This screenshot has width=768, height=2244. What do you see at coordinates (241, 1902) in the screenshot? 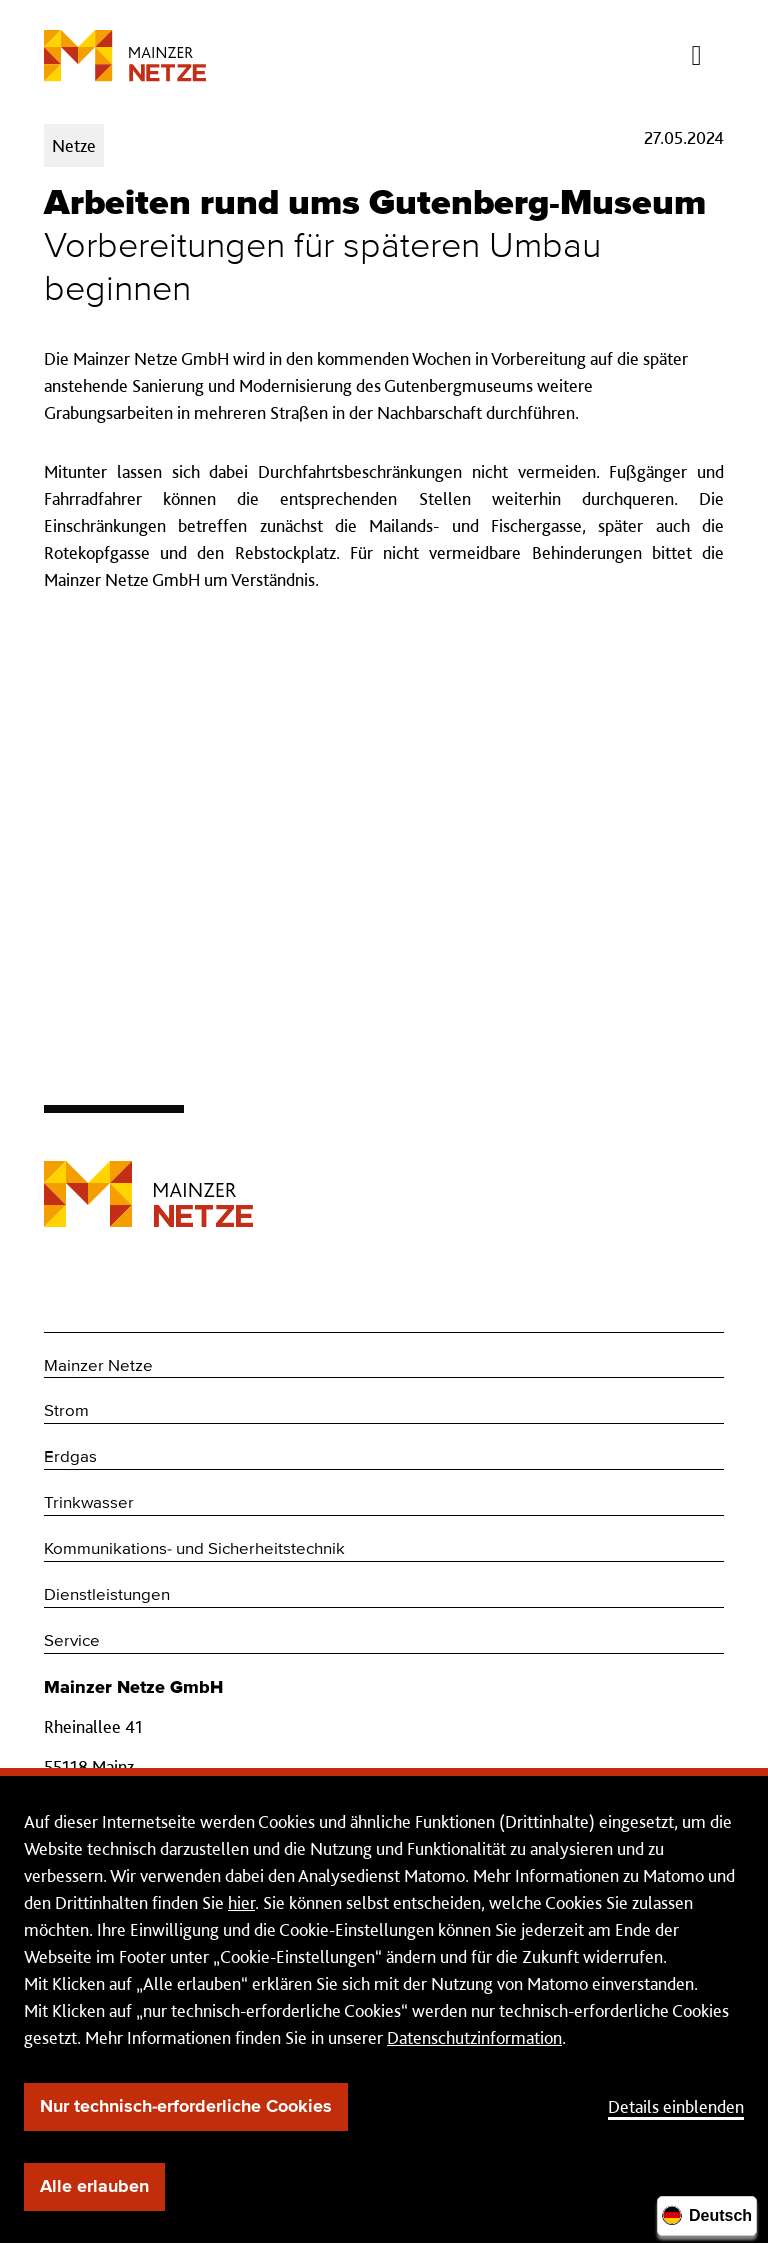
I see `hier` at bounding box center [241, 1902].